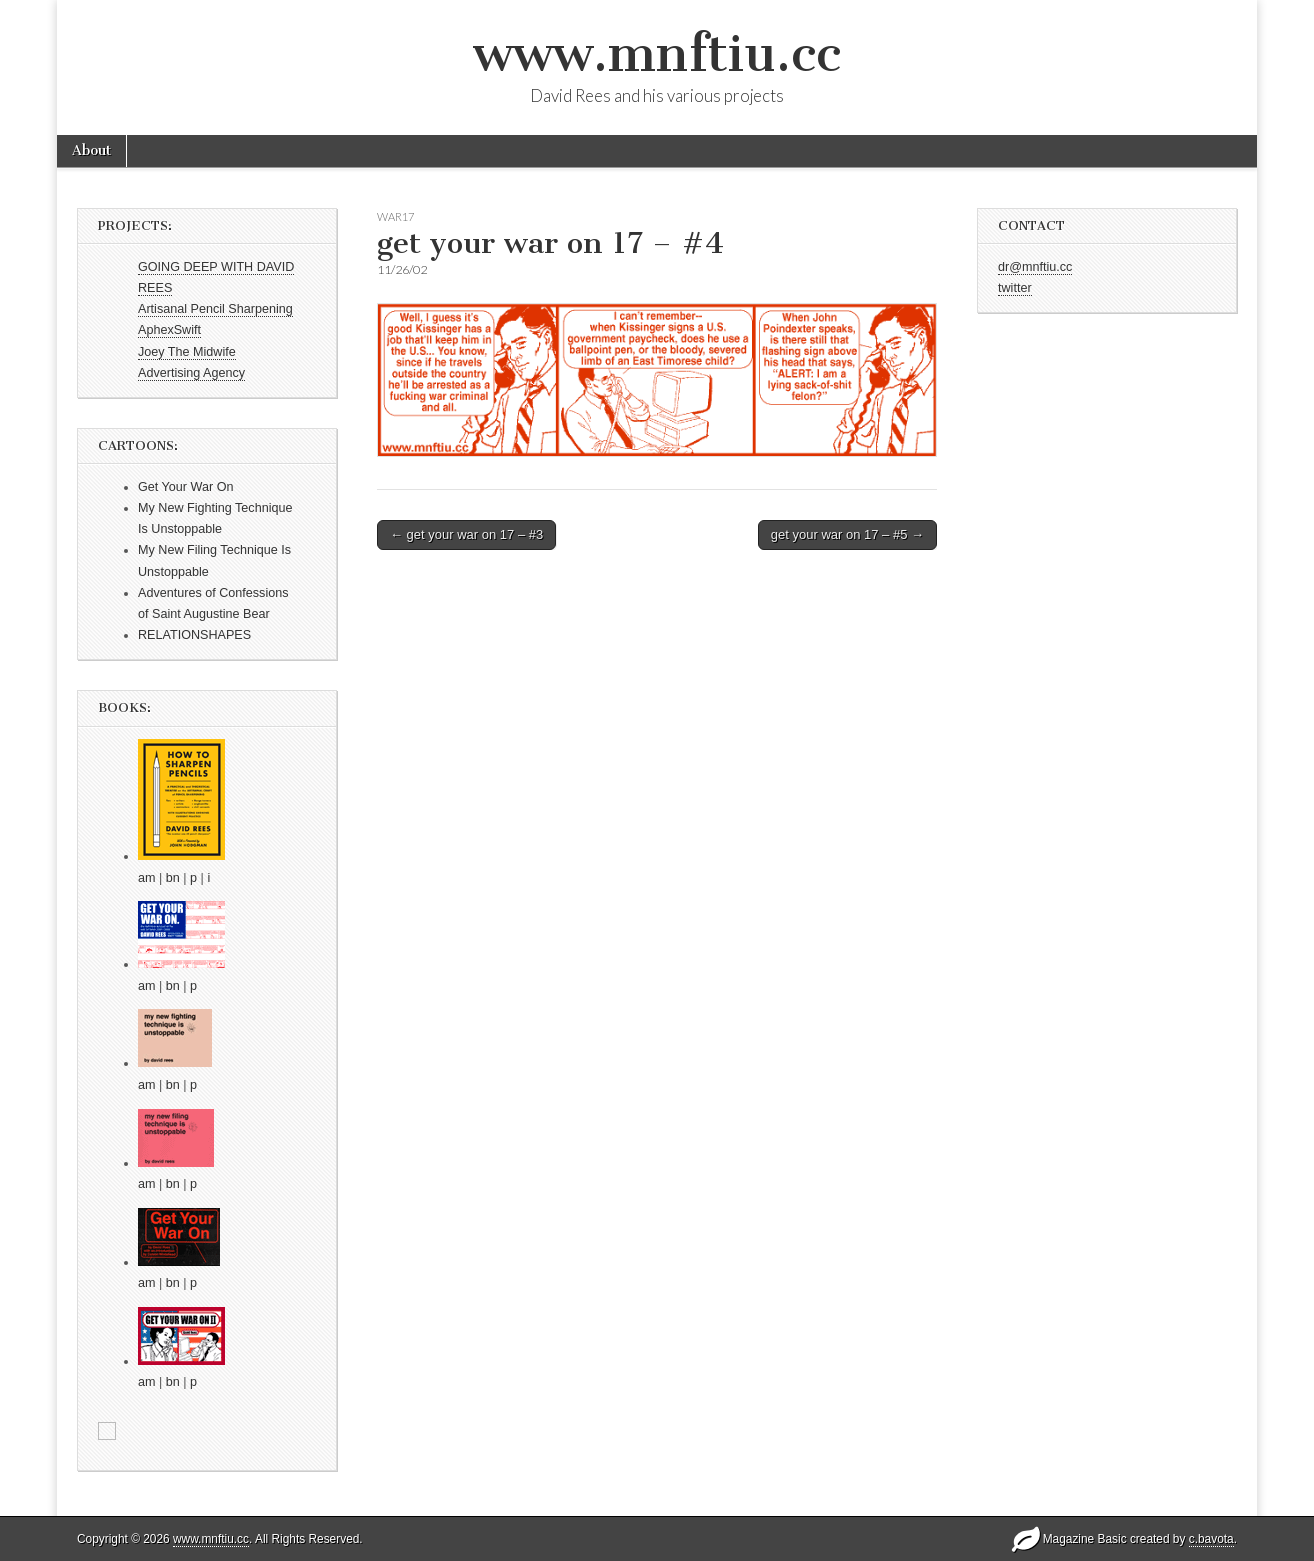 This screenshot has width=1314, height=1561. What do you see at coordinates (91, 150) in the screenshot?
I see `About` at bounding box center [91, 150].